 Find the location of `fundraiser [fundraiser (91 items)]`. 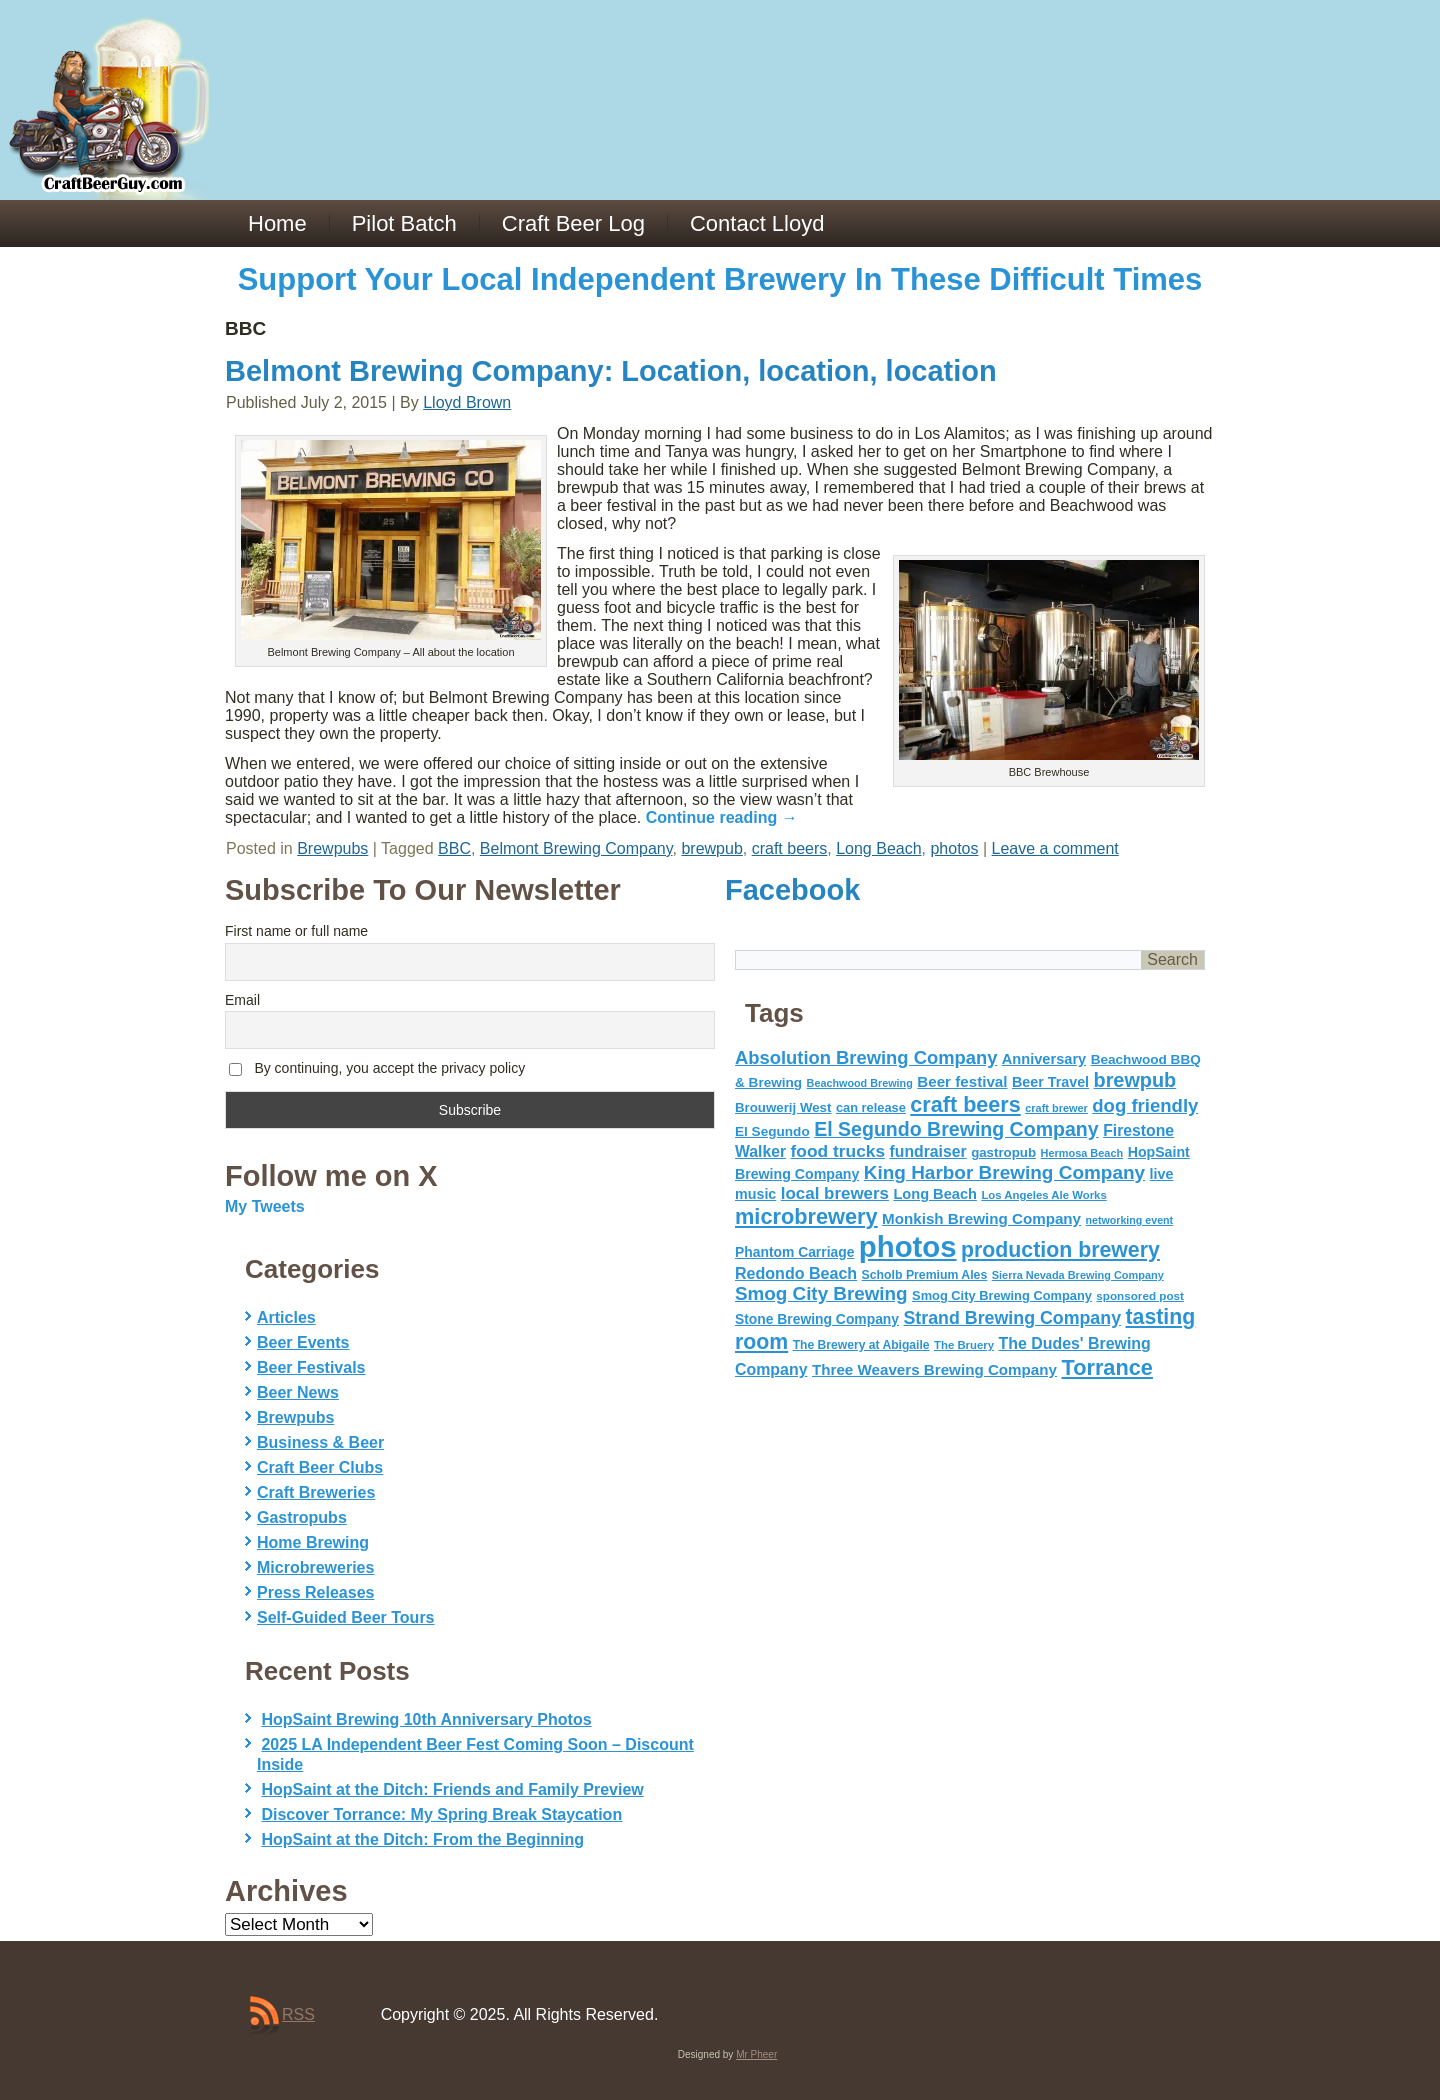

fundraiser [fundraiser (91 items)] is located at coordinates (928, 1151).